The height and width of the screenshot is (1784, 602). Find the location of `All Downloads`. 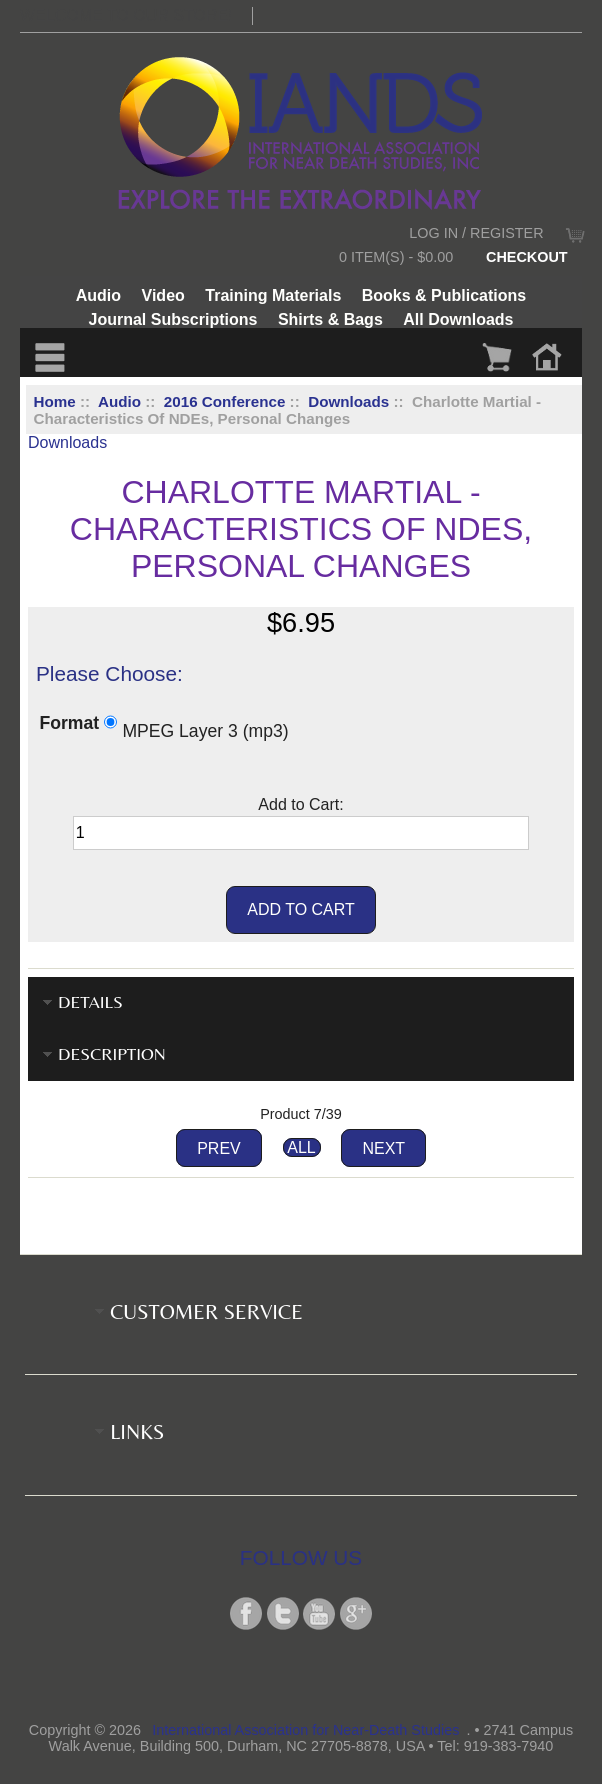

All Downloads is located at coordinates (458, 319).